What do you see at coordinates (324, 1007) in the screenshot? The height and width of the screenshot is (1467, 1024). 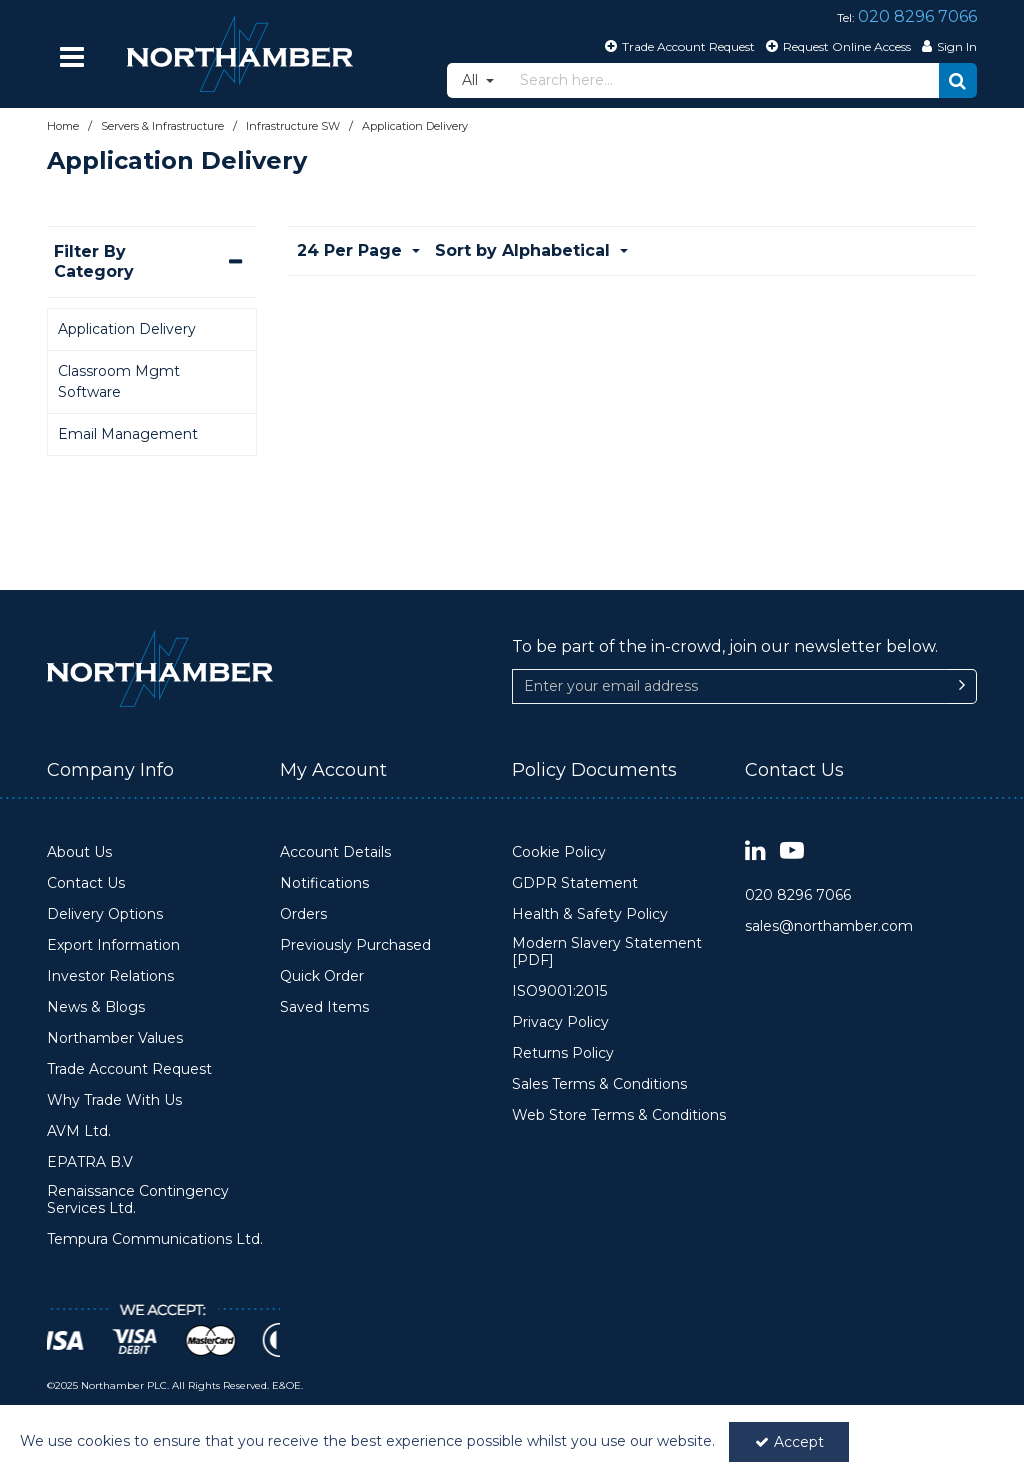 I see `Saved Items` at bounding box center [324, 1007].